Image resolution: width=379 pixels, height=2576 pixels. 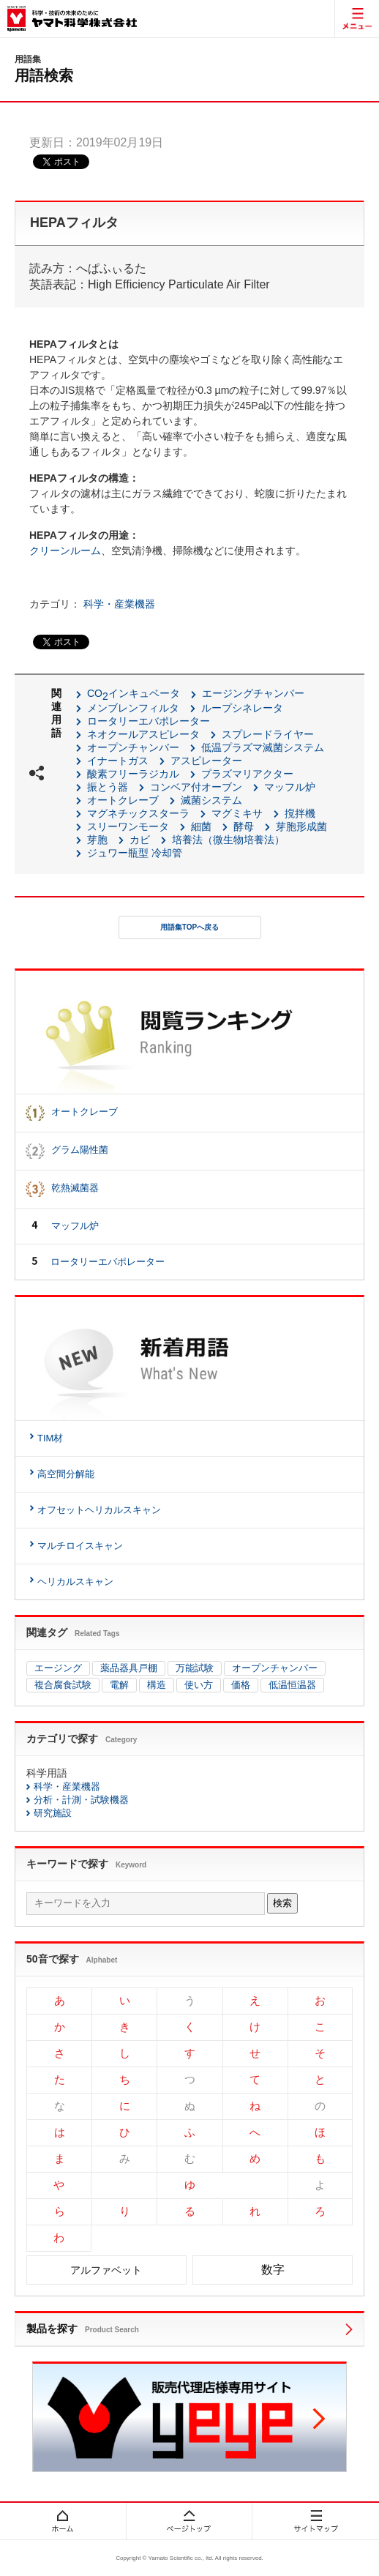 What do you see at coordinates (81, 1799) in the screenshot?
I see `分析・計測・試験機器` at bounding box center [81, 1799].